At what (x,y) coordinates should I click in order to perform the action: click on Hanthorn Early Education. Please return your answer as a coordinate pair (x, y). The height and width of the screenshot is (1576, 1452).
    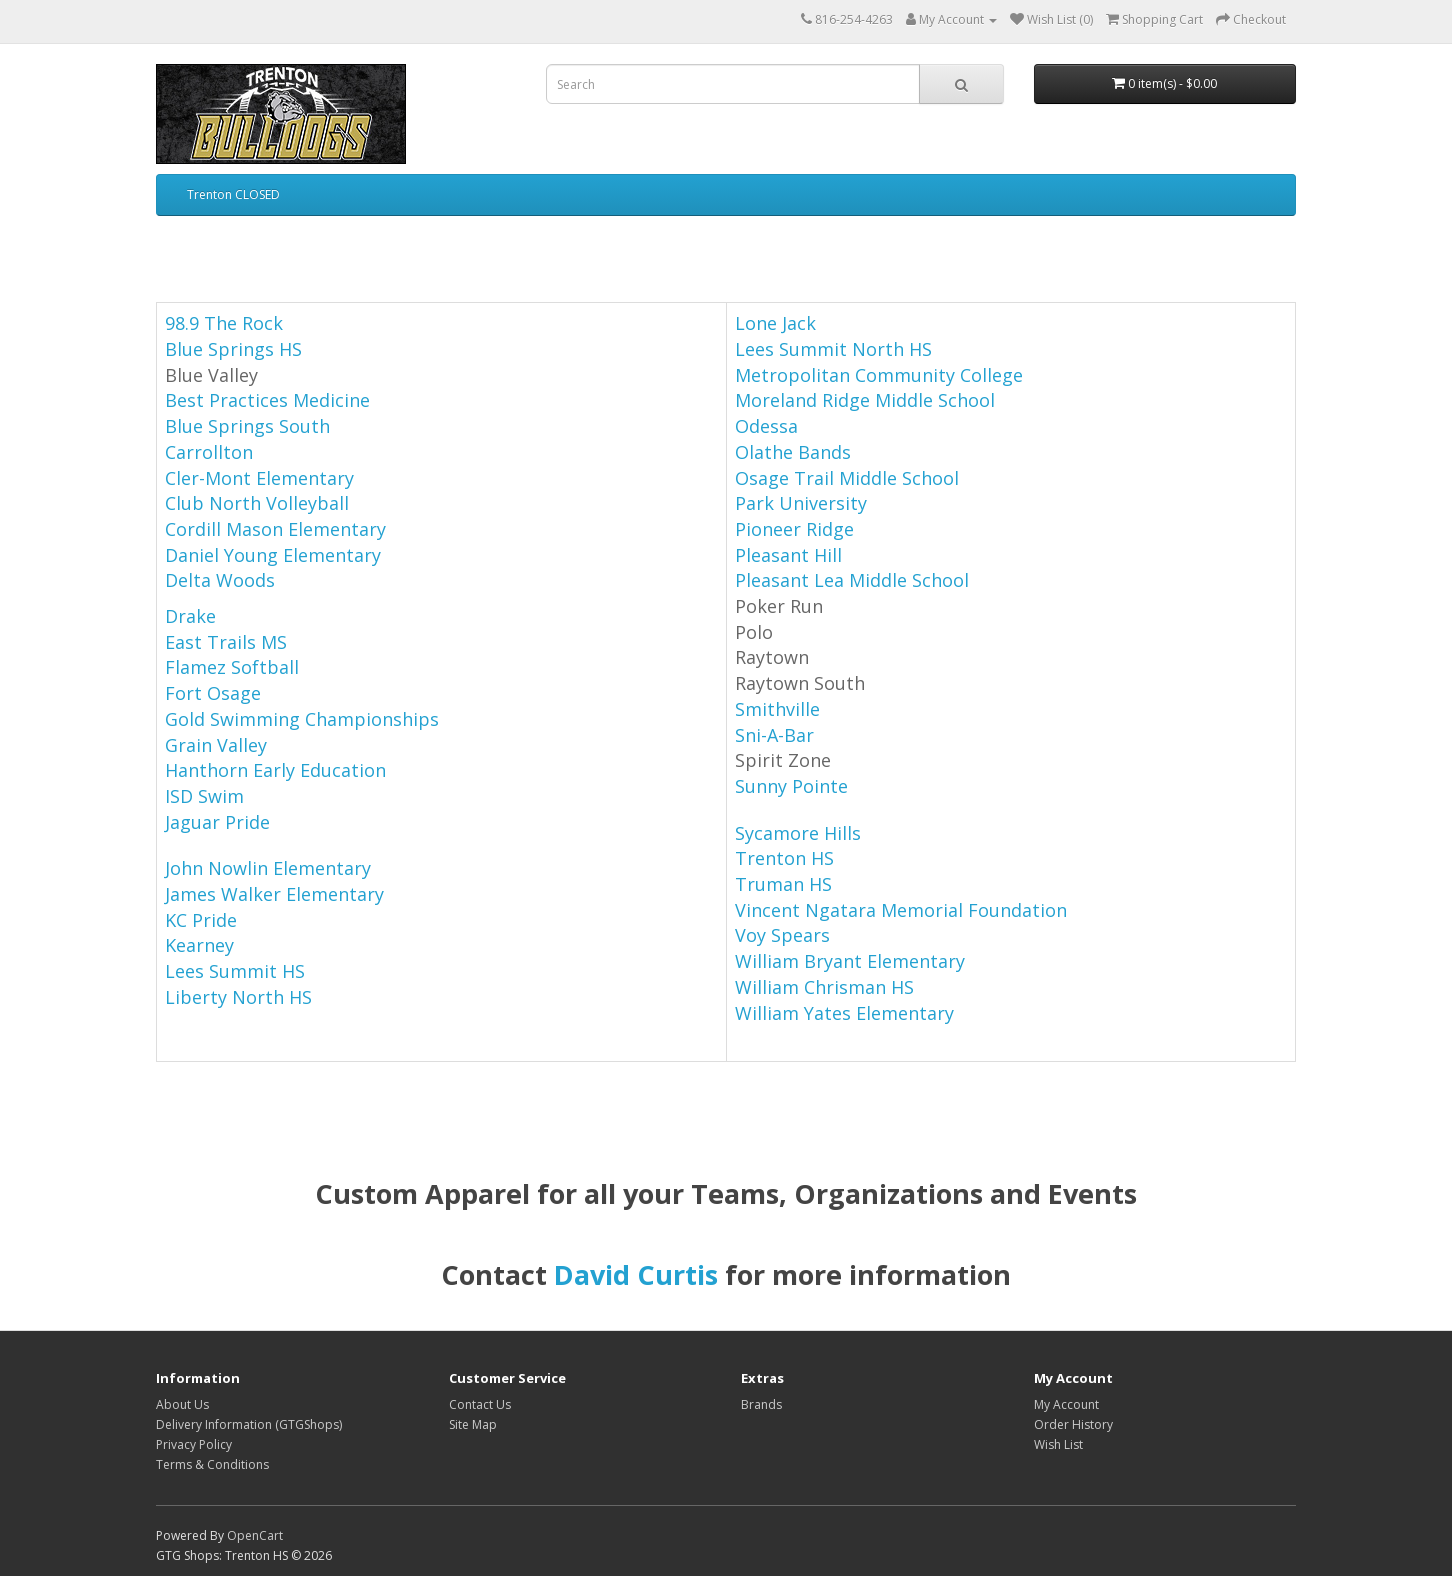
    Looking at the image, I should click on (275, 770).